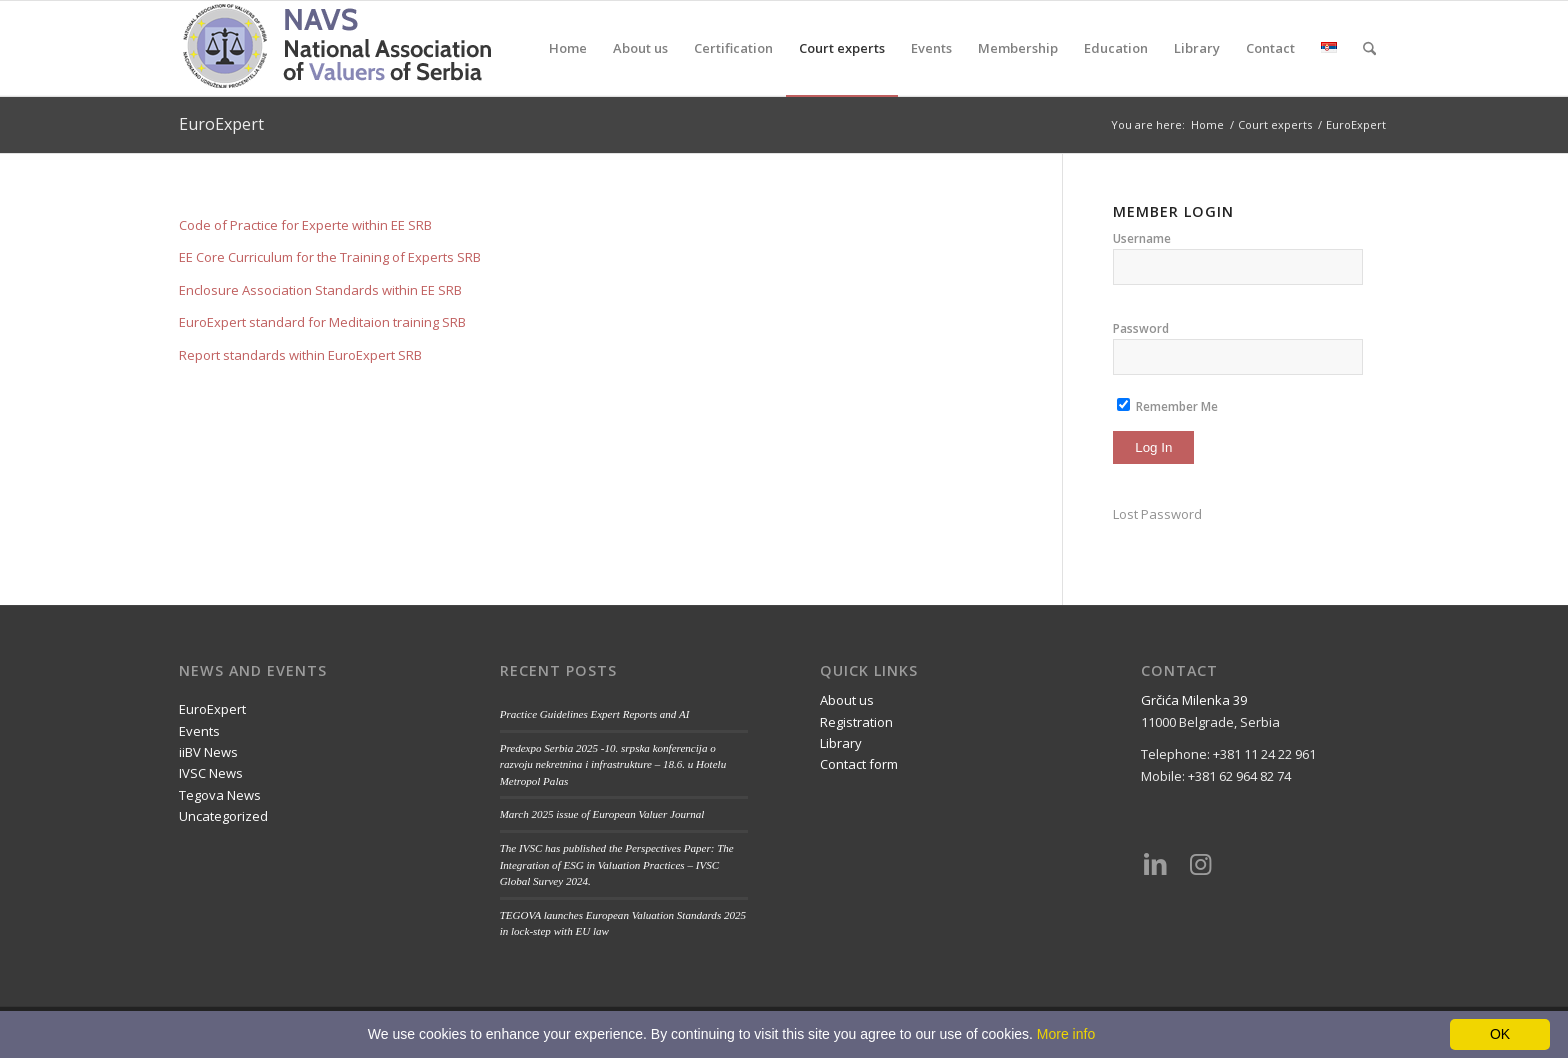 Image resolution: width=1568 pixels, height=1058 pixels. Describe the element at coordinates (208, 752) in the screenshot. I see `iiBV News` at that location.